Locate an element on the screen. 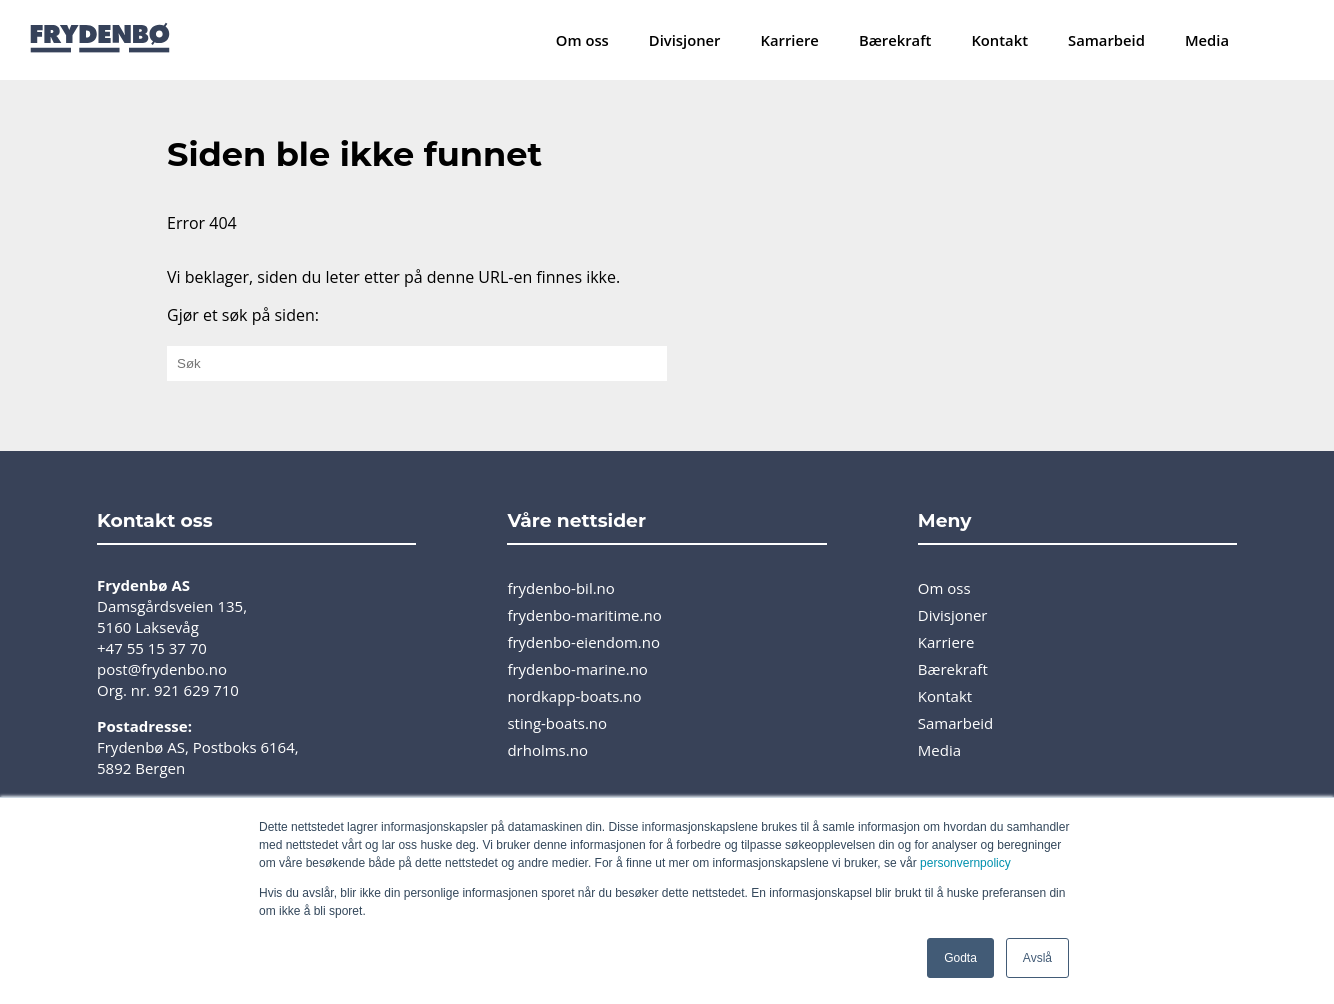  Karriere [menuitem] is located at coordinates (790, 40).